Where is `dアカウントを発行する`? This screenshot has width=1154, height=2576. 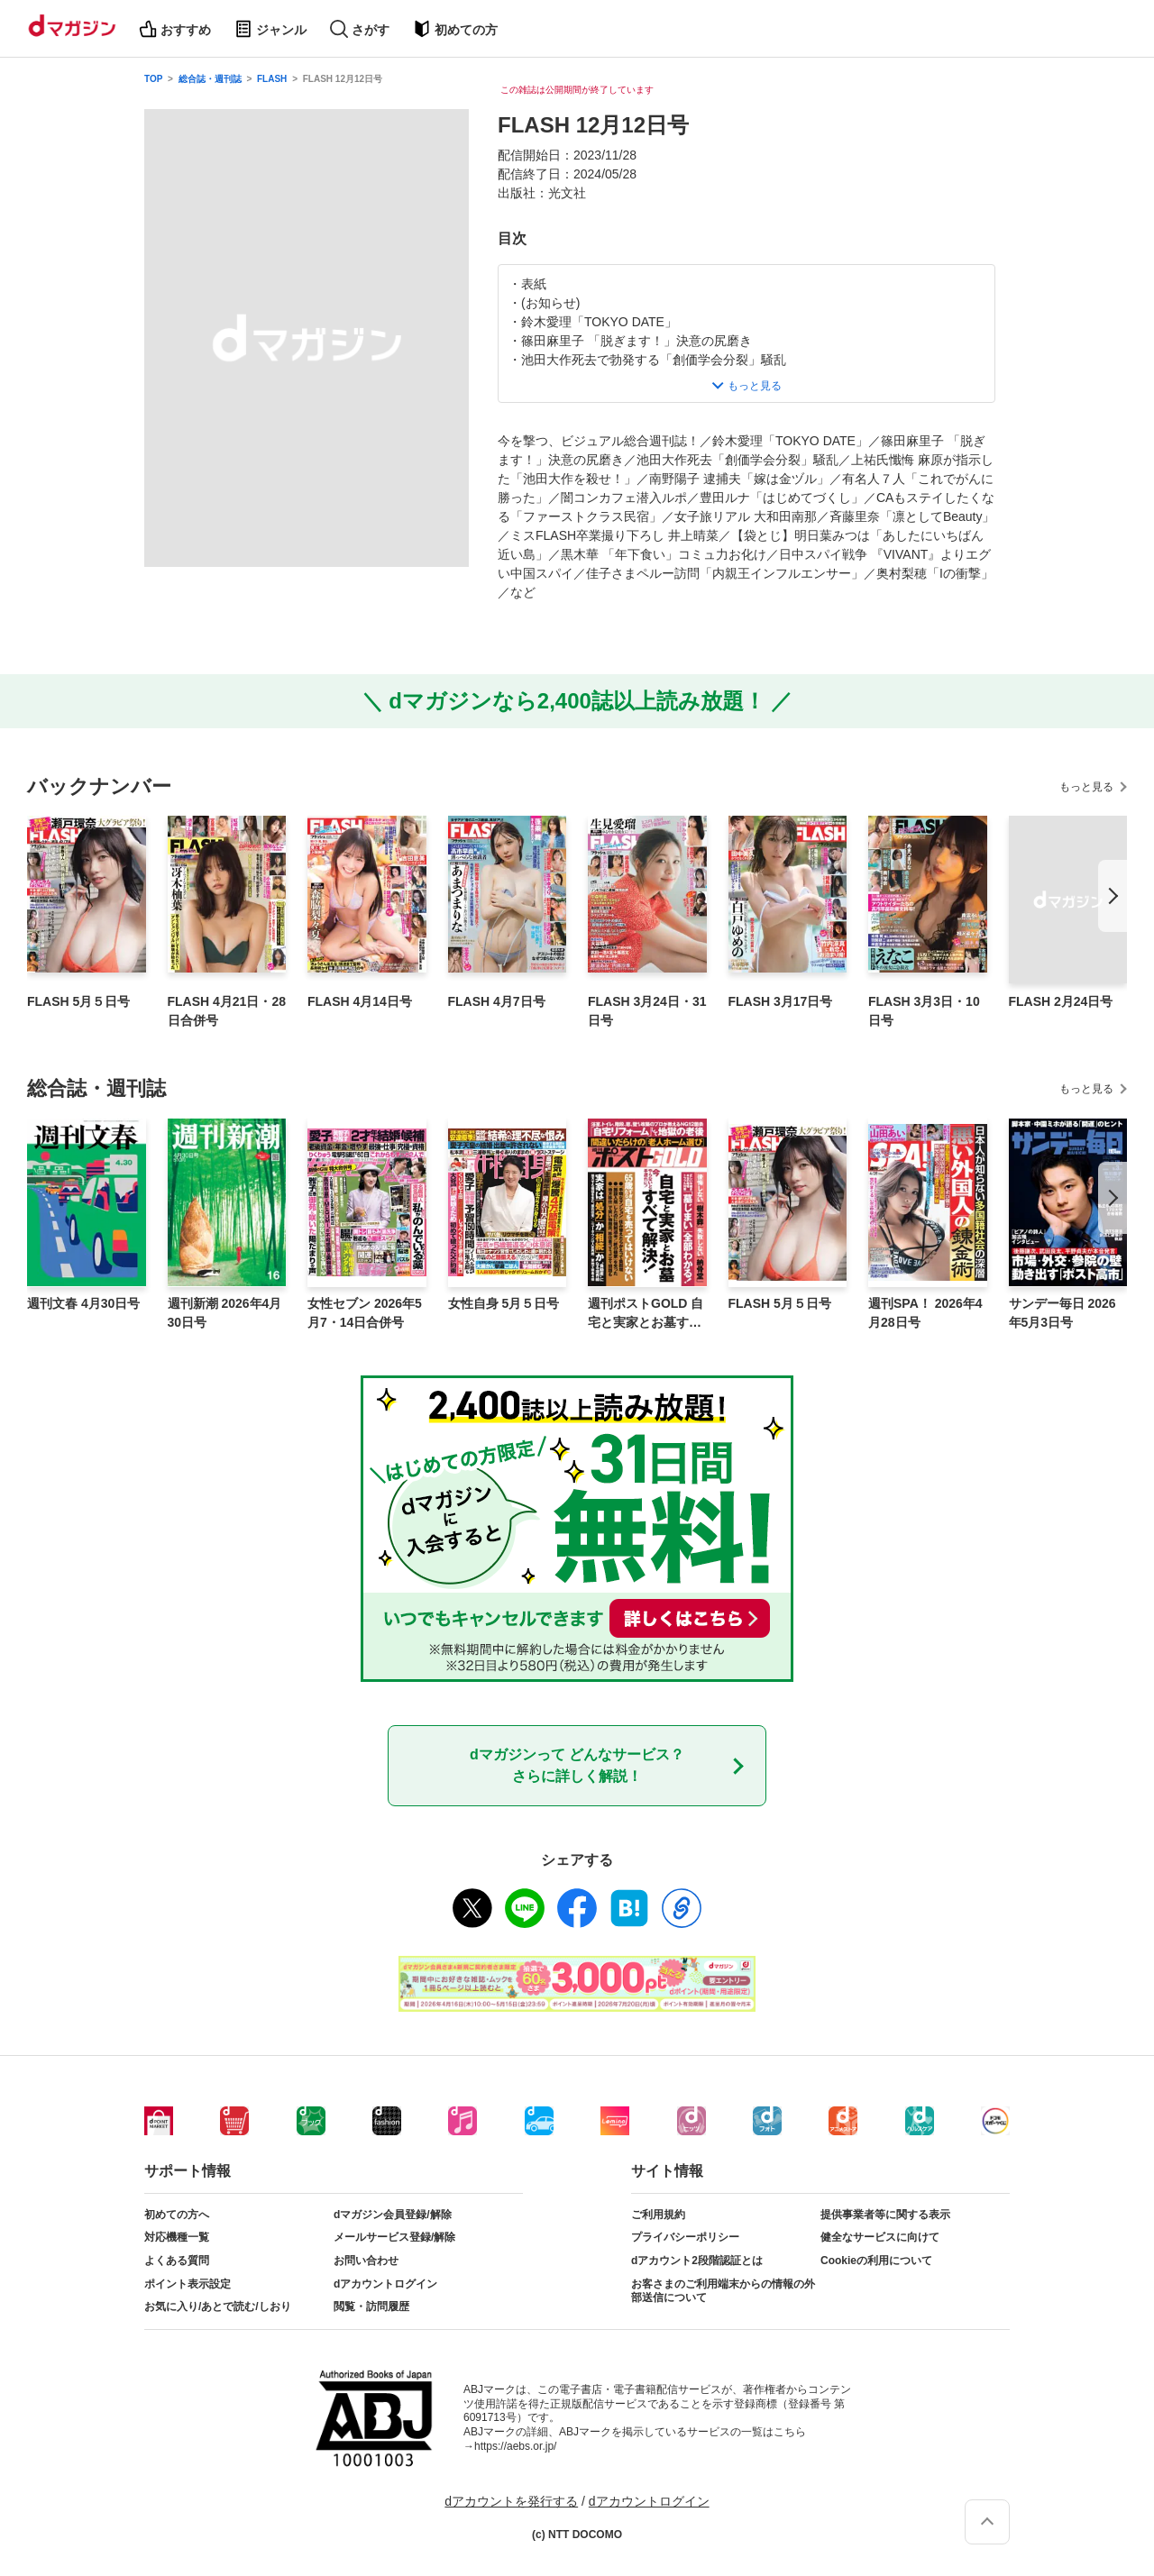
dアカウントを発行する is located at coordinates (511, 2501).